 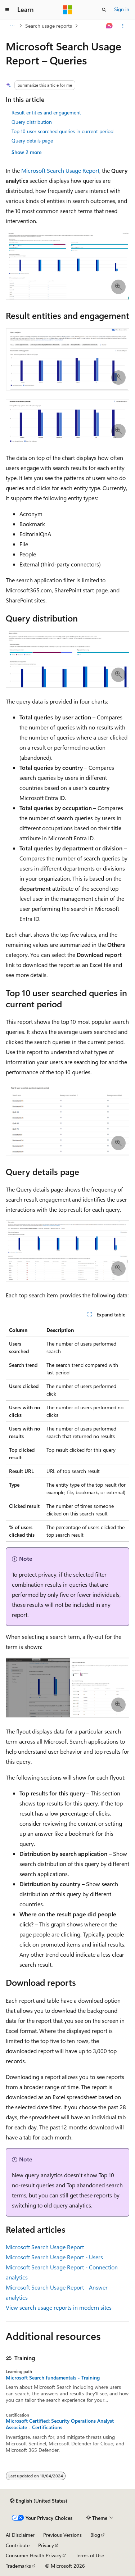 What do you see at coordinates (59, 2307) in the screenshot?
I see `View search usage reports in modern sites` at bounding box center [59, 2307].